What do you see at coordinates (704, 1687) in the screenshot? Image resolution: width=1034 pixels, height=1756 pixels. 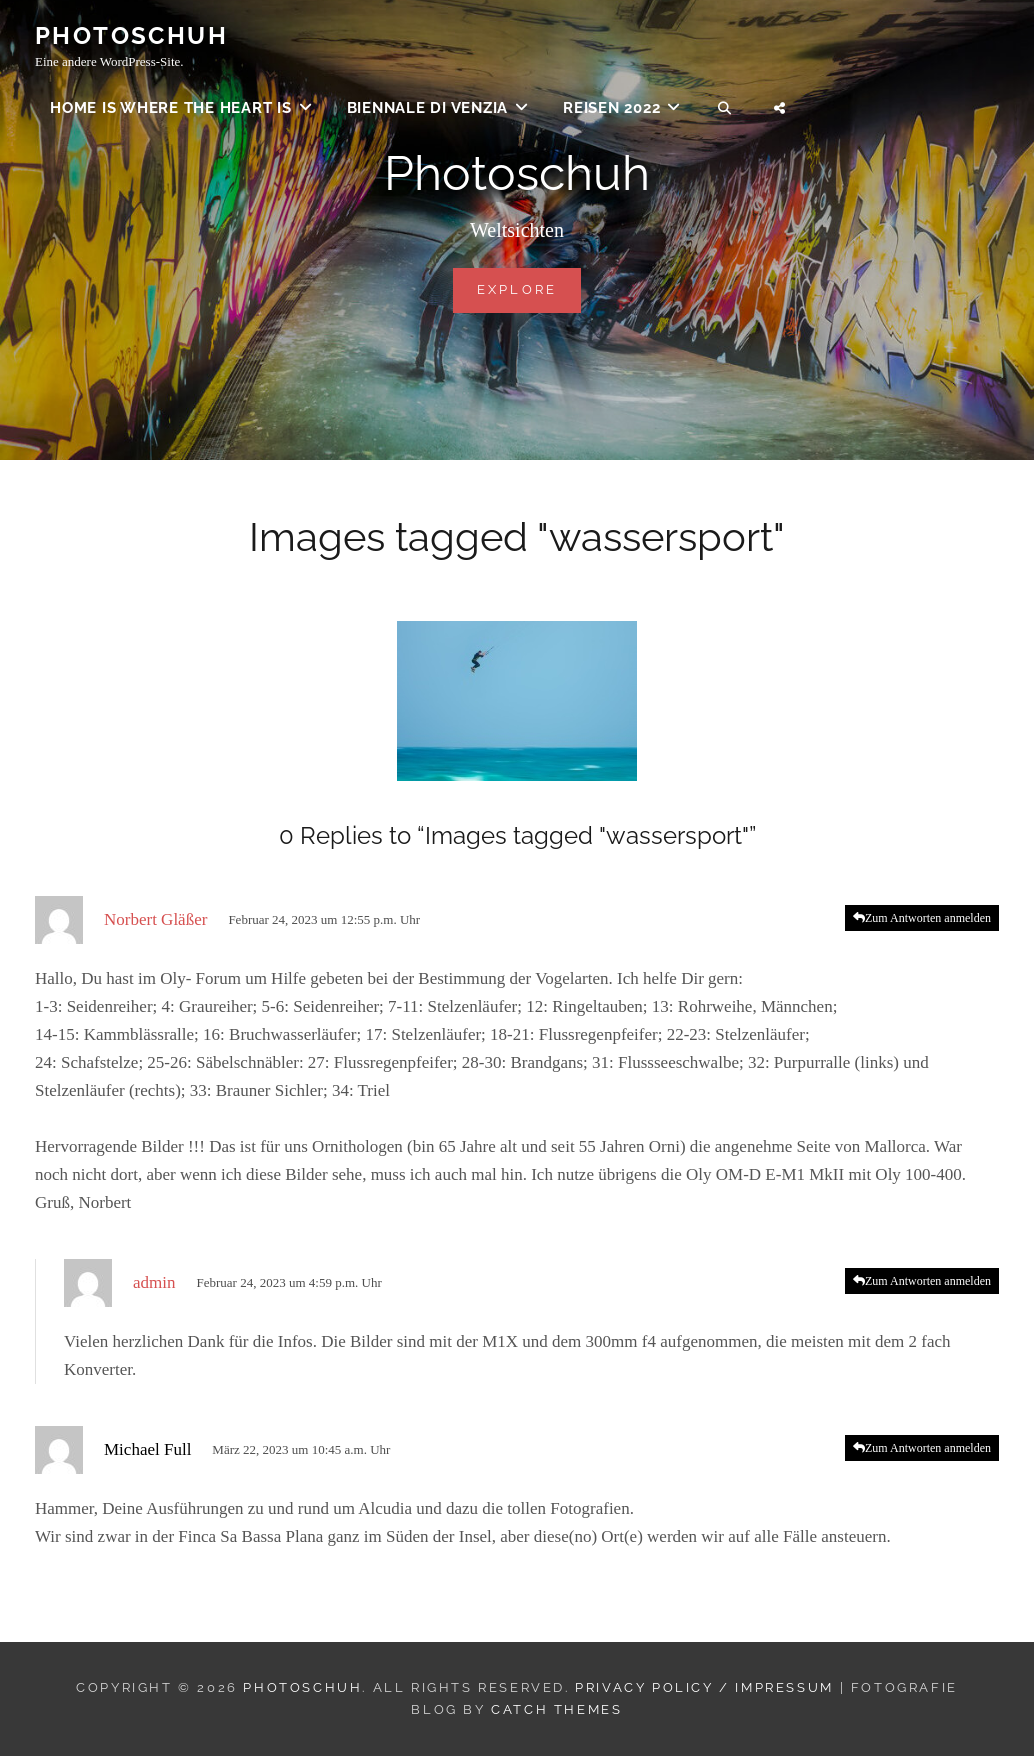 I see `Privacy Policy / Impressum` at bounding box center [704, 1687].